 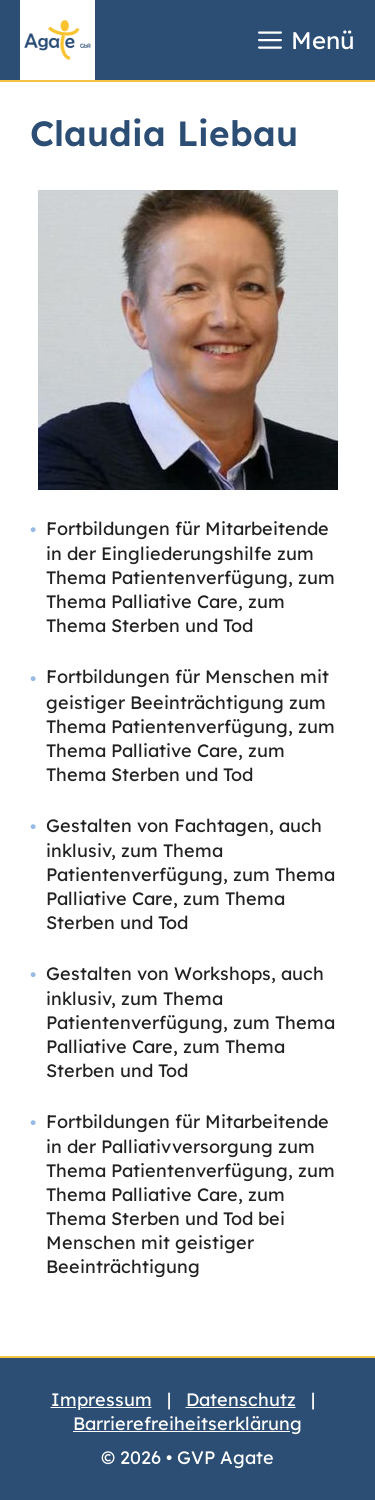 I want to click on Datenschutz, so click(x=241, y=1399).